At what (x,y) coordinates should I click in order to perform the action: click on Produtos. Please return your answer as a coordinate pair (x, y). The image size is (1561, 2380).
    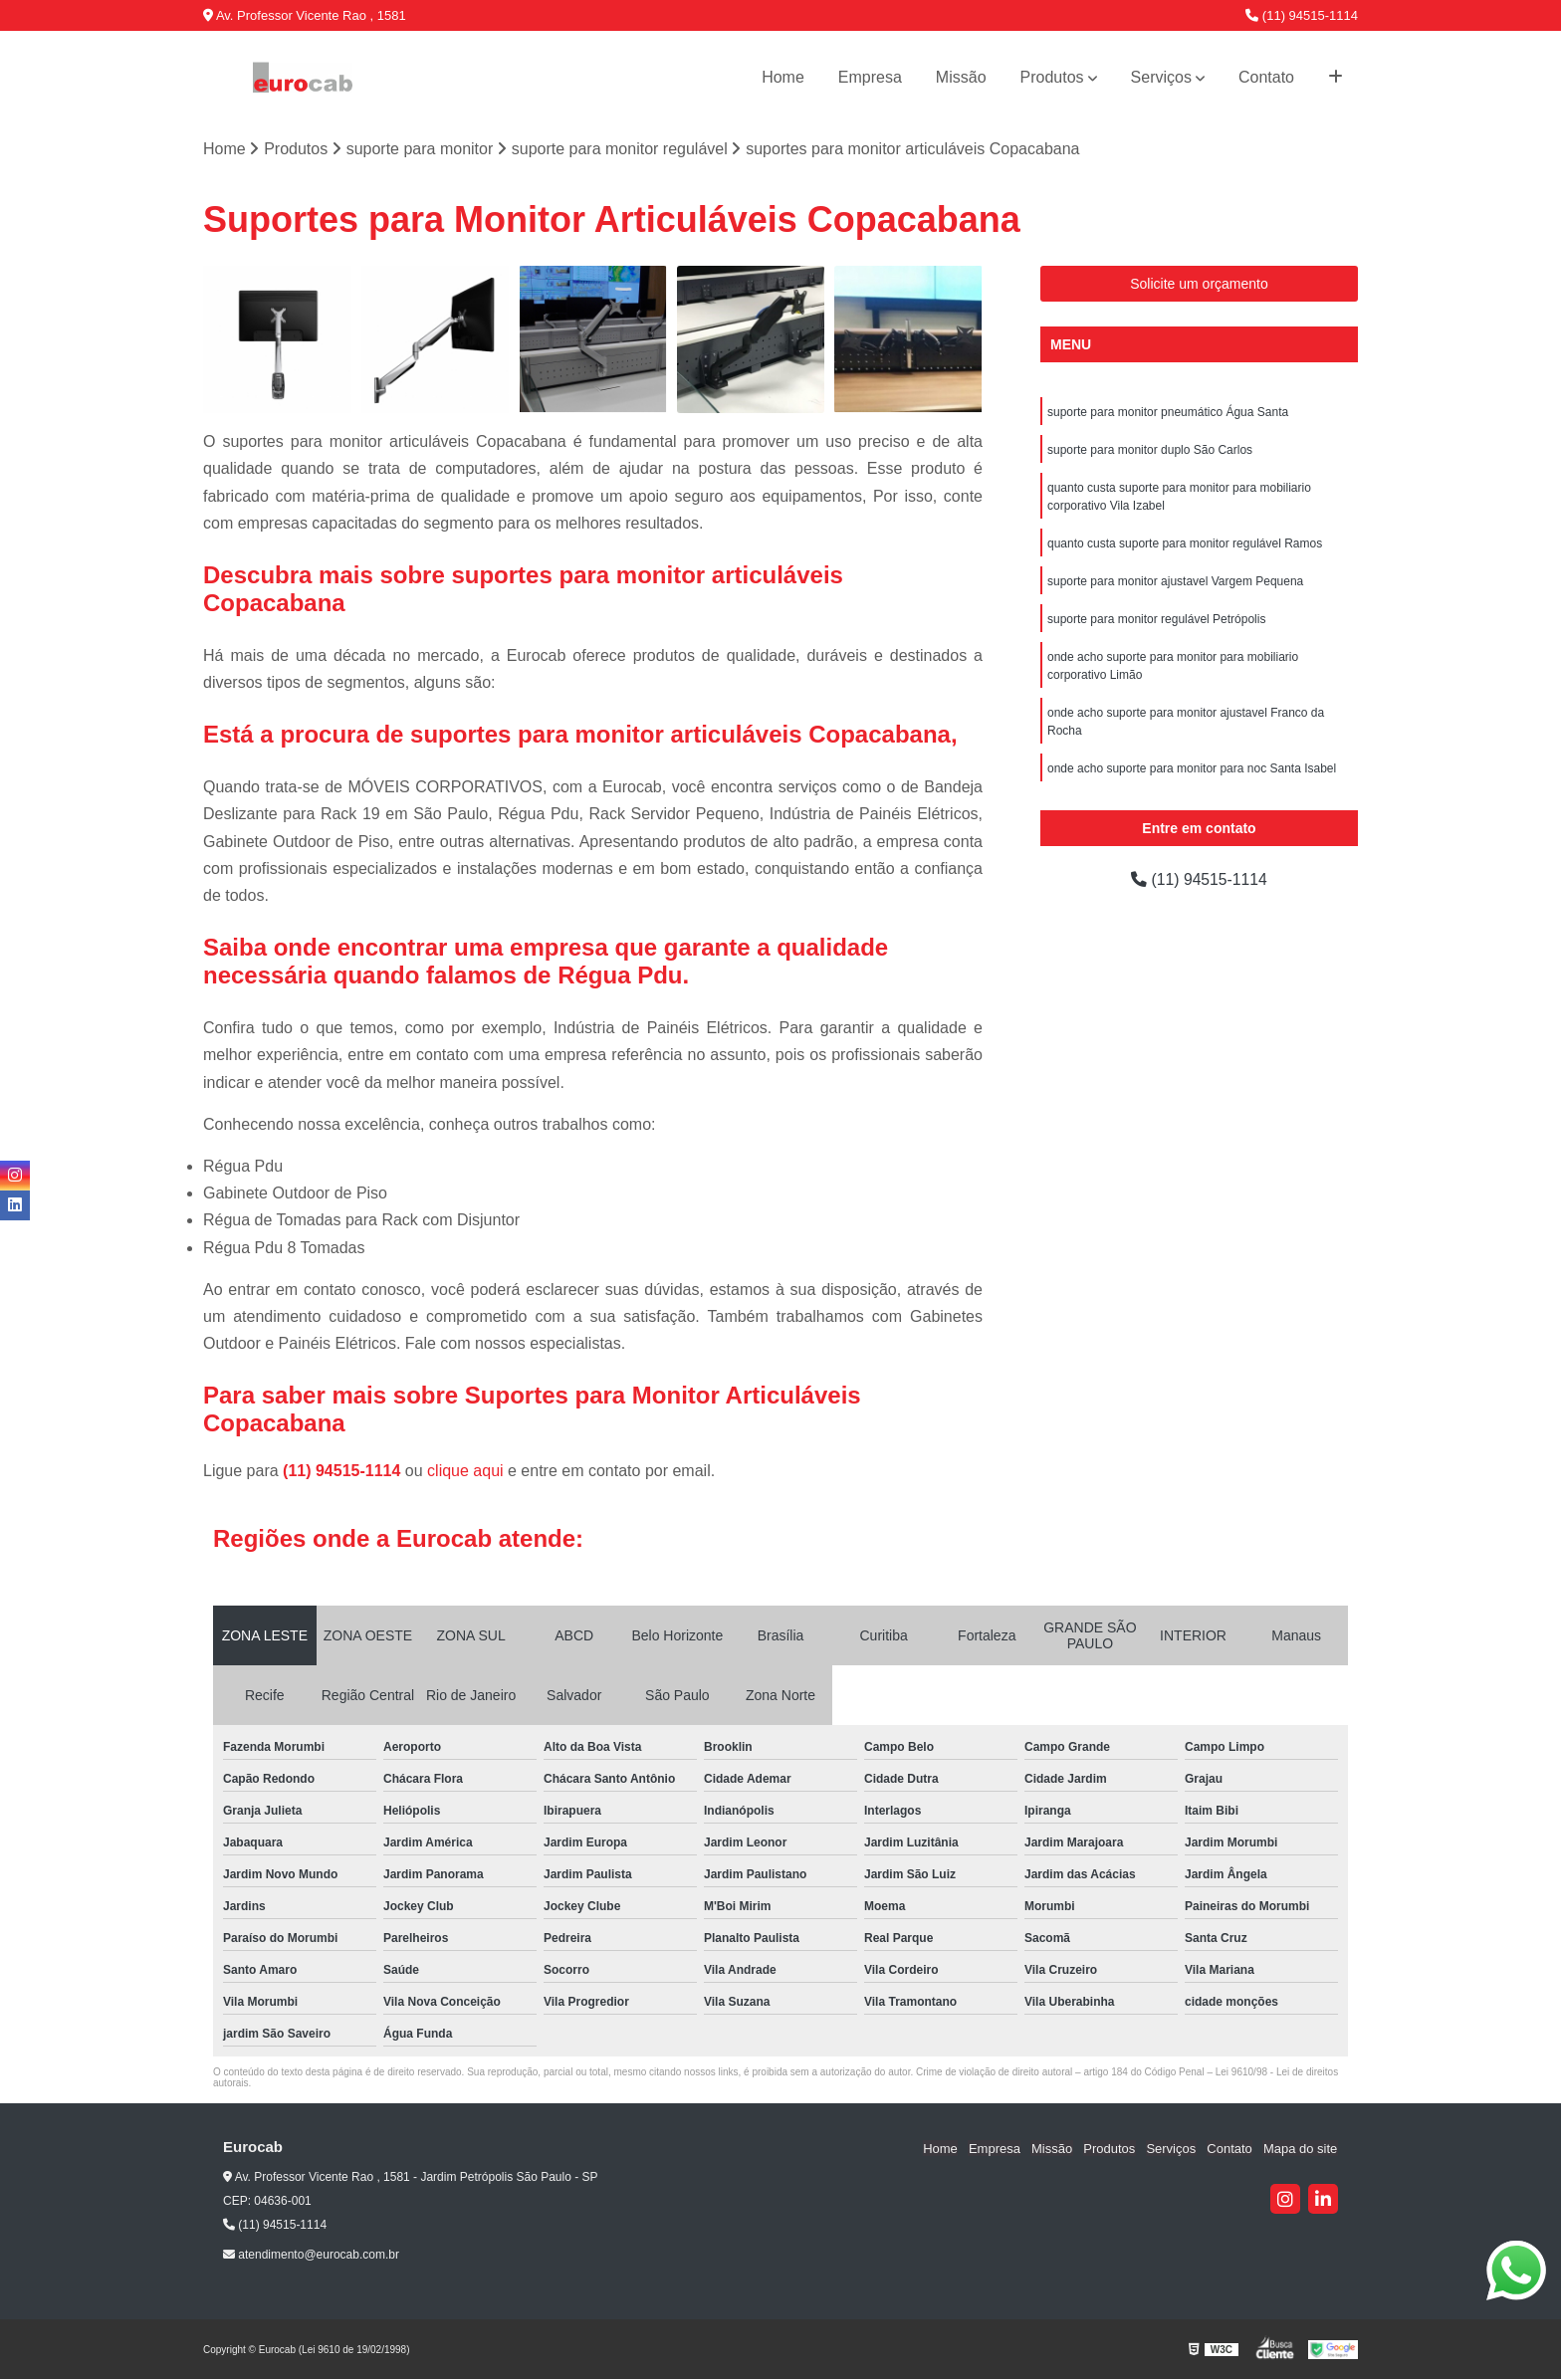
    Looking at the image, I should click on (1052, 77).